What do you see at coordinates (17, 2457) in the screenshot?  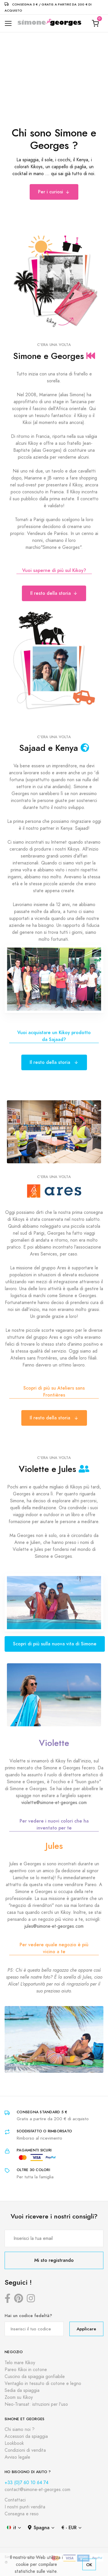 I see `Avviso legale` at bounding box center [17, 2457].